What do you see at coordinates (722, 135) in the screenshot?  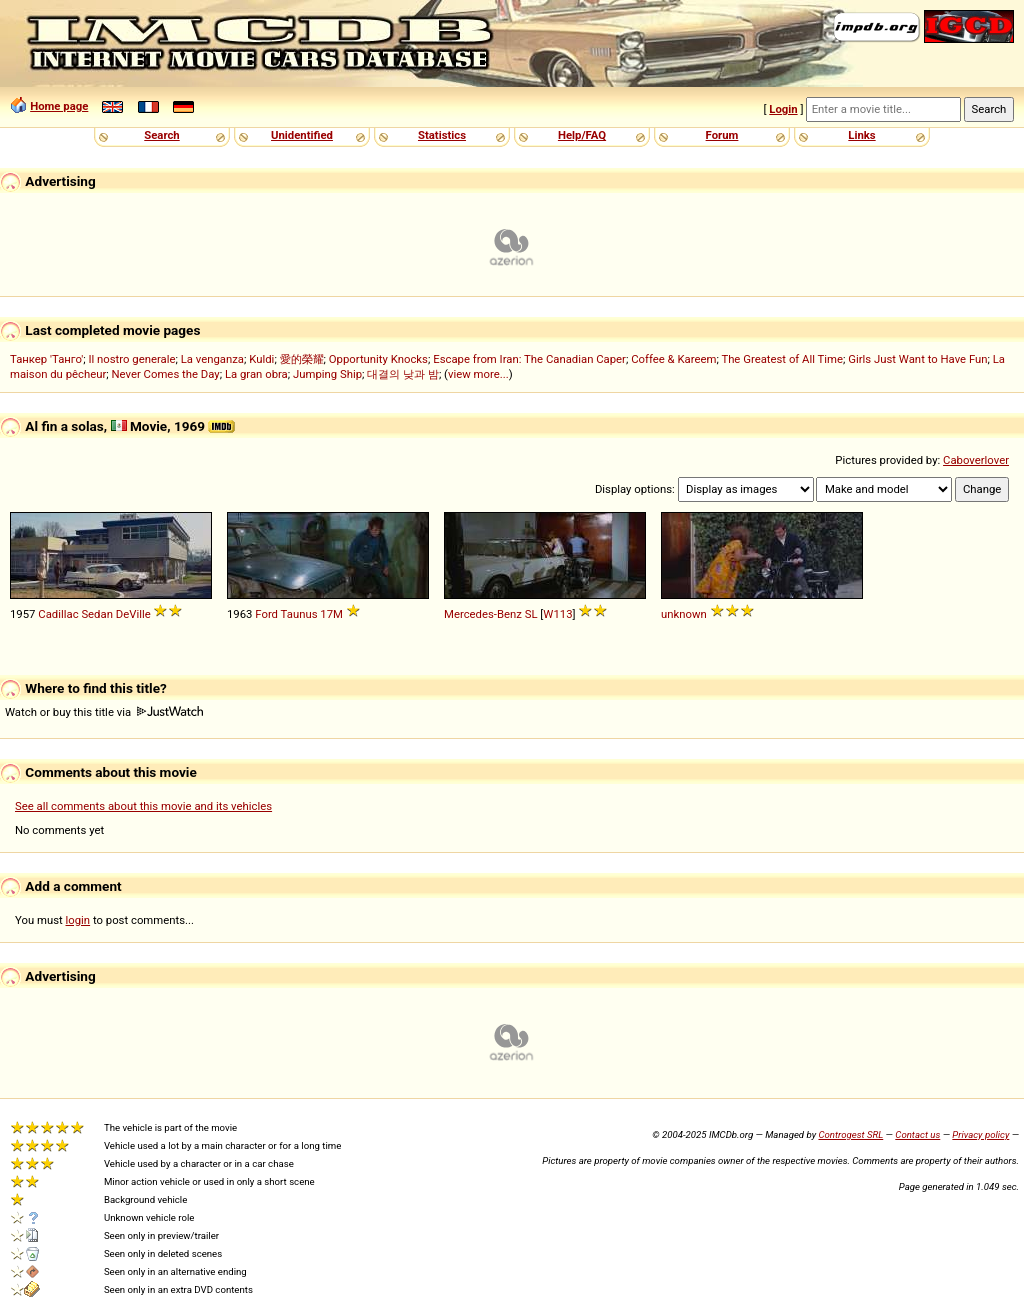 I see `Forum` at bounding box center [722, 135].